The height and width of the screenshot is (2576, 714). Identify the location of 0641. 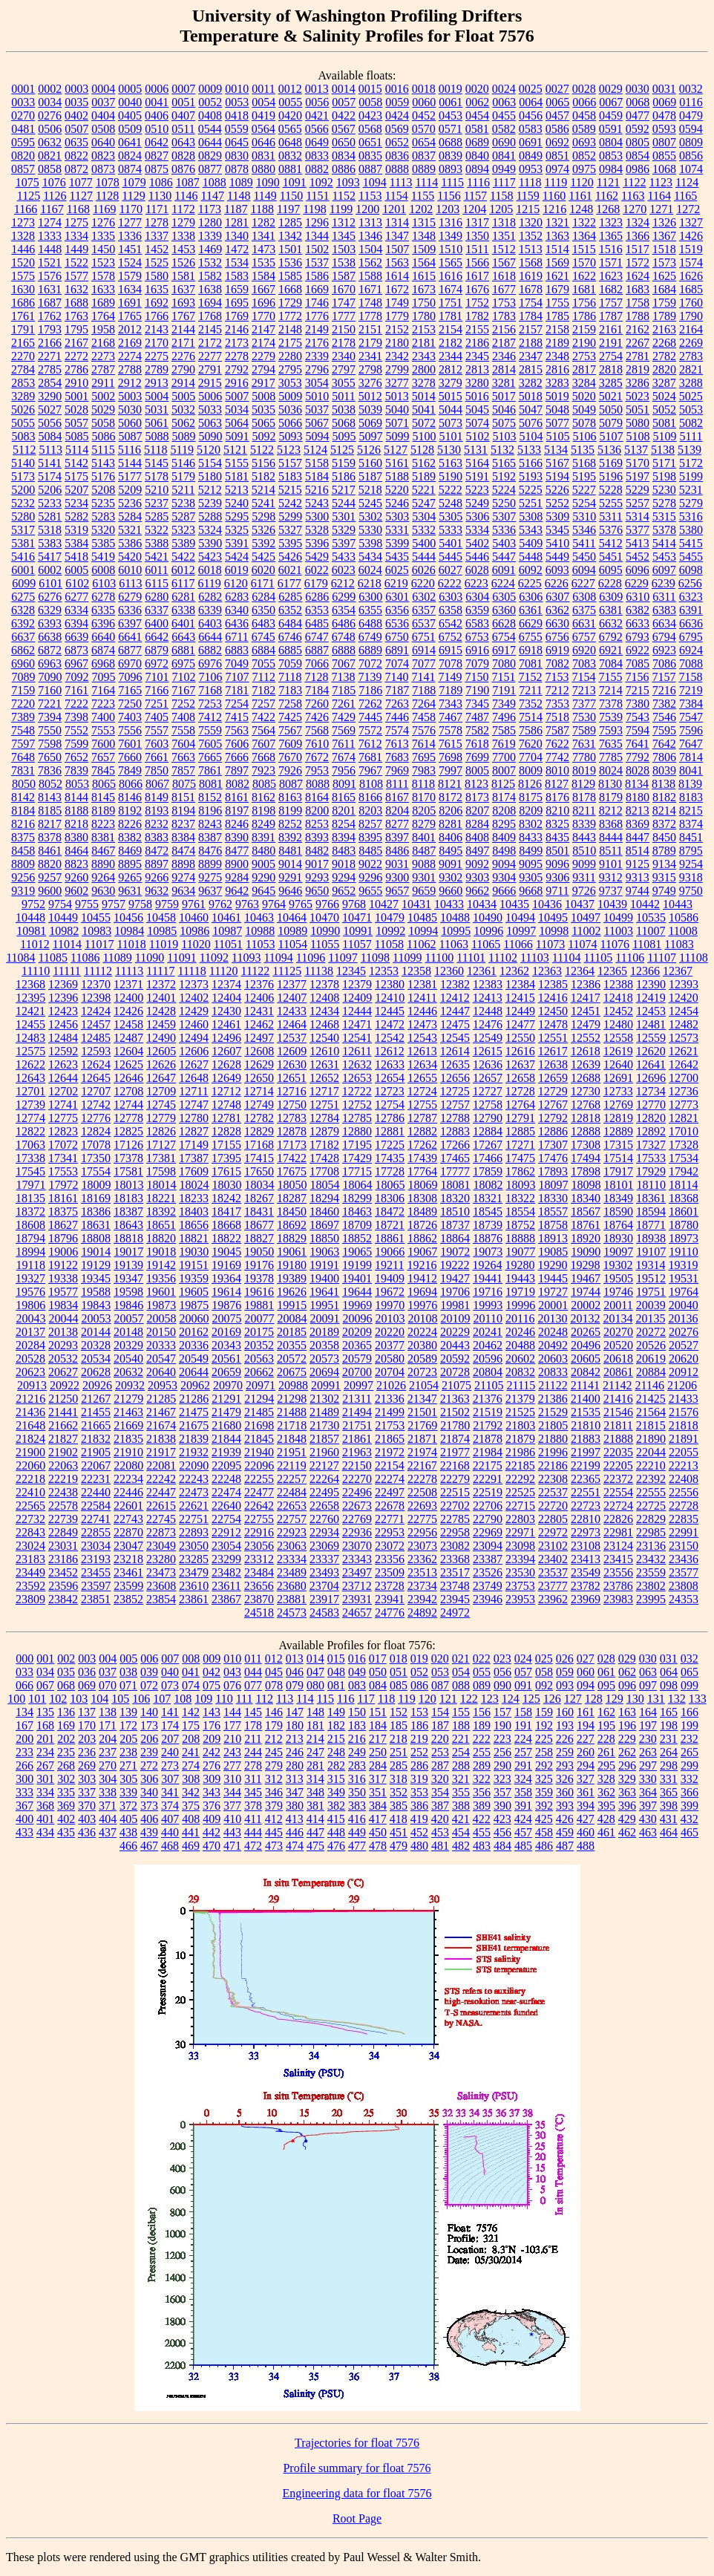
(130, 142).